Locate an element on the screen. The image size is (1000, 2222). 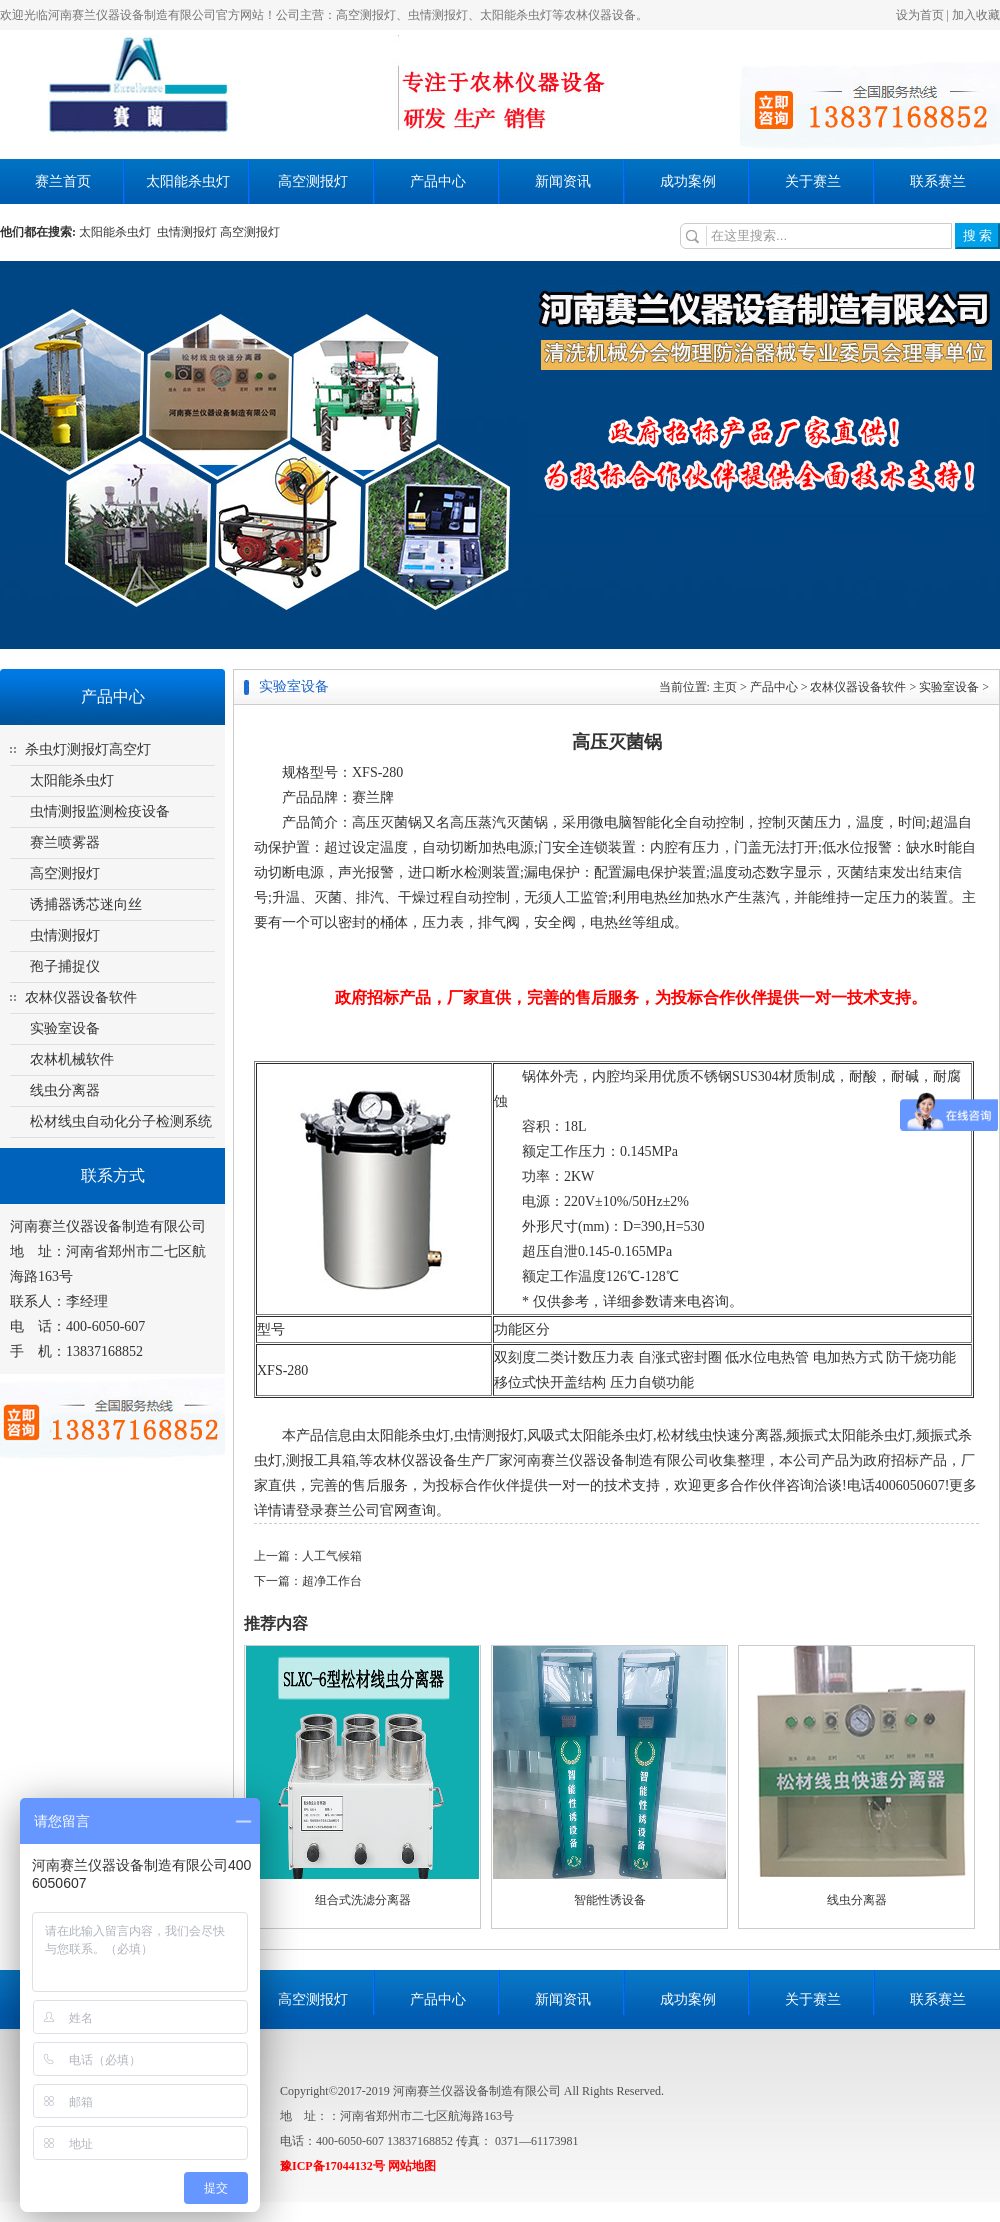
实验室设备 is located at coordinates (65, 1028).